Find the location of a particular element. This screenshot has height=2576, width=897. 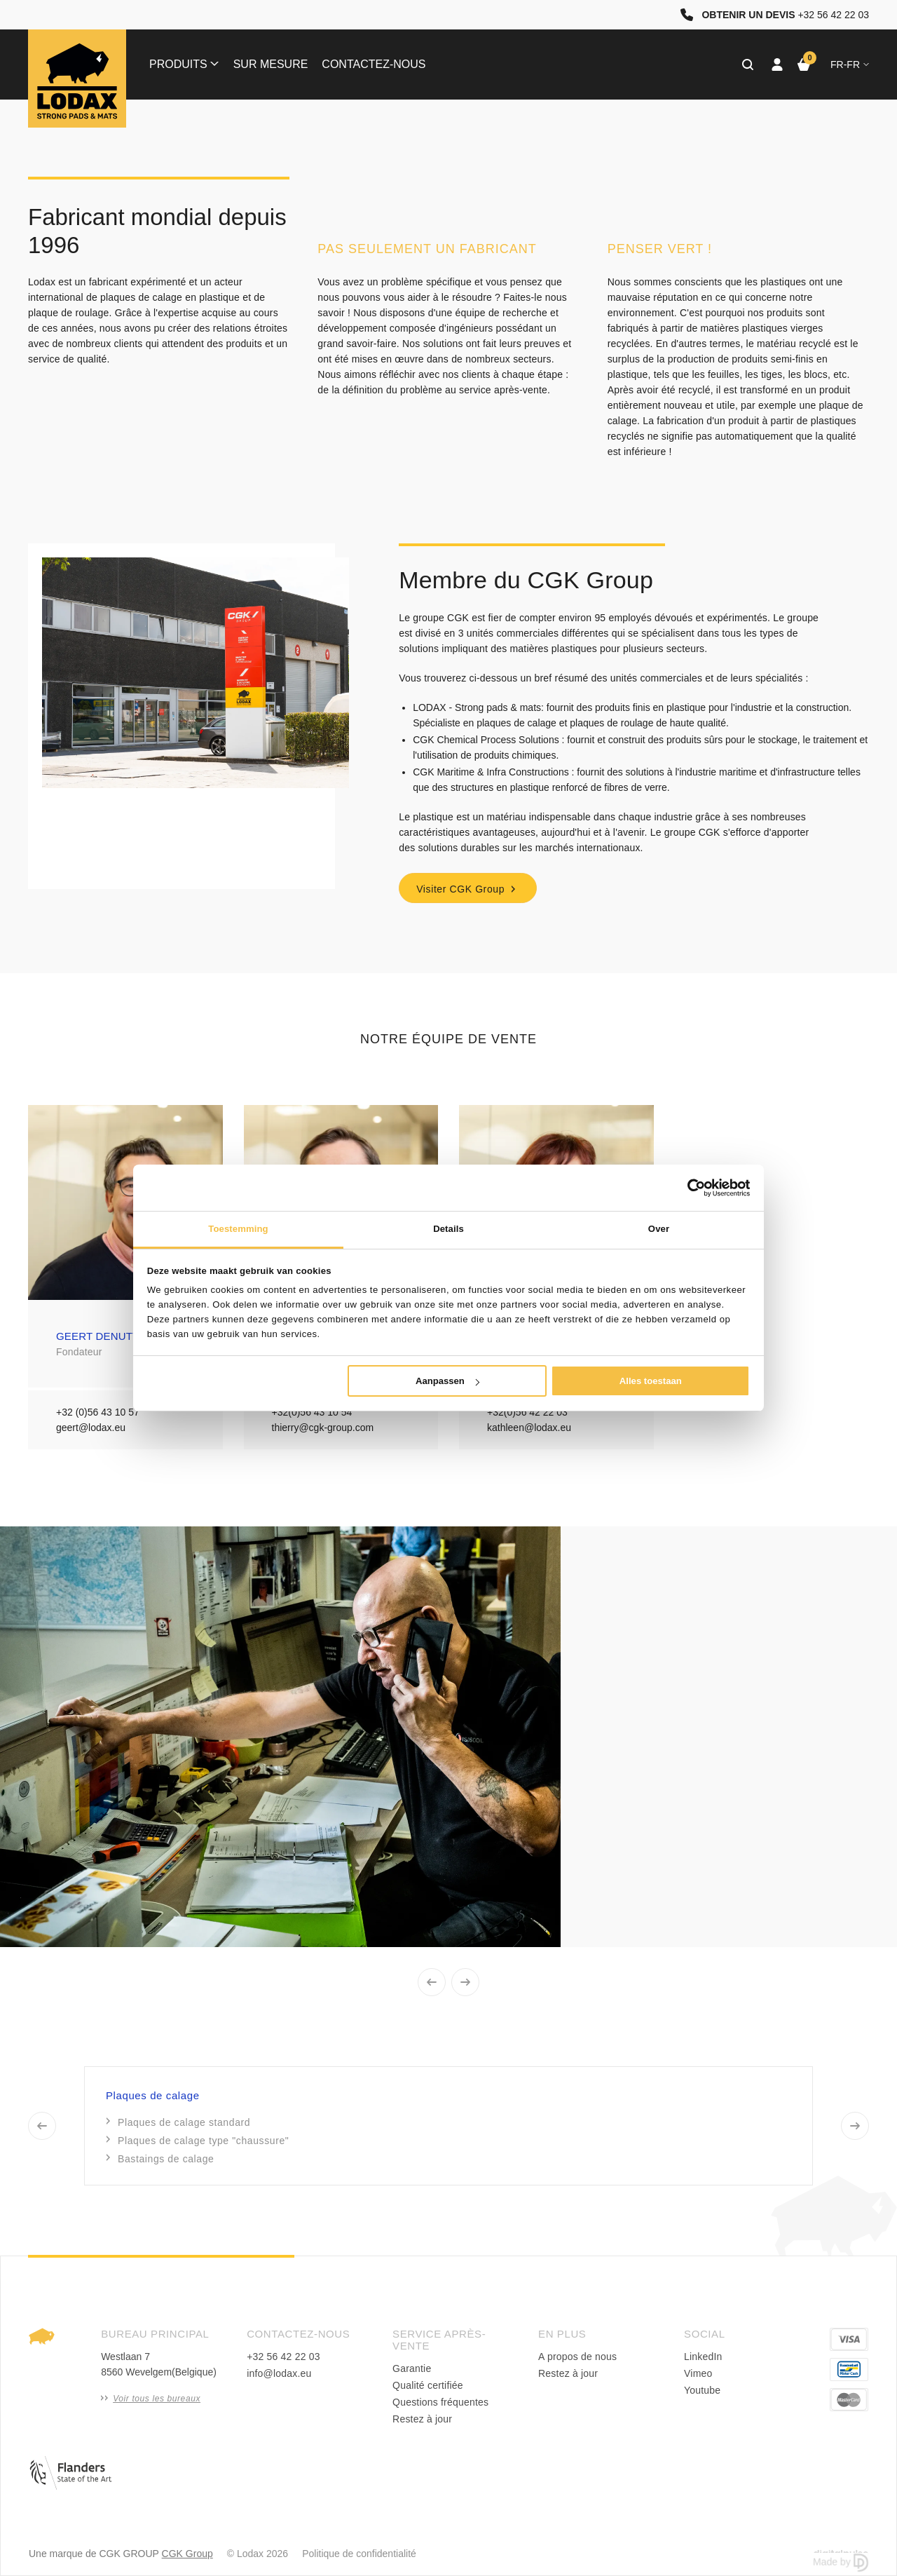

Visiter CGK Group is located at coordinates (467, 889).